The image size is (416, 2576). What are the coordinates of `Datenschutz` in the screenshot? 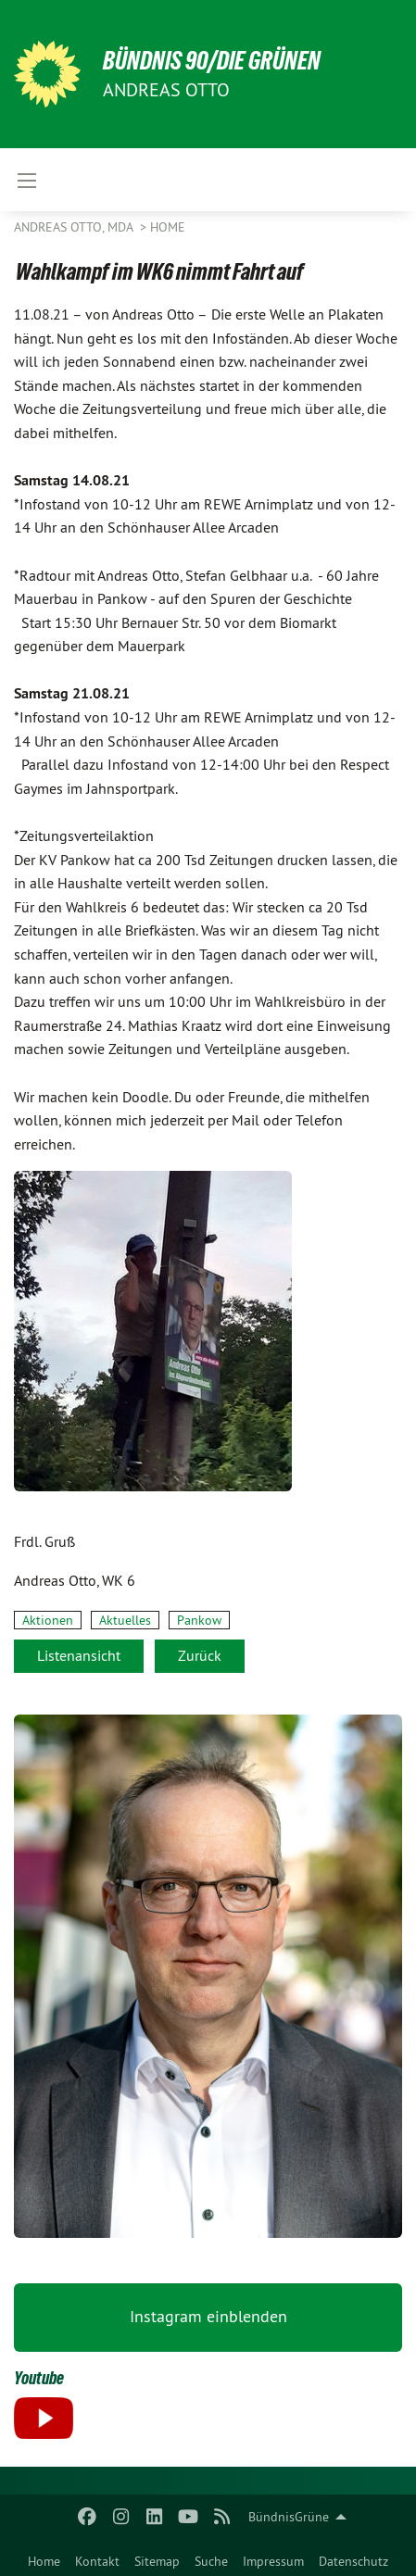 It's located at (353, 2561).